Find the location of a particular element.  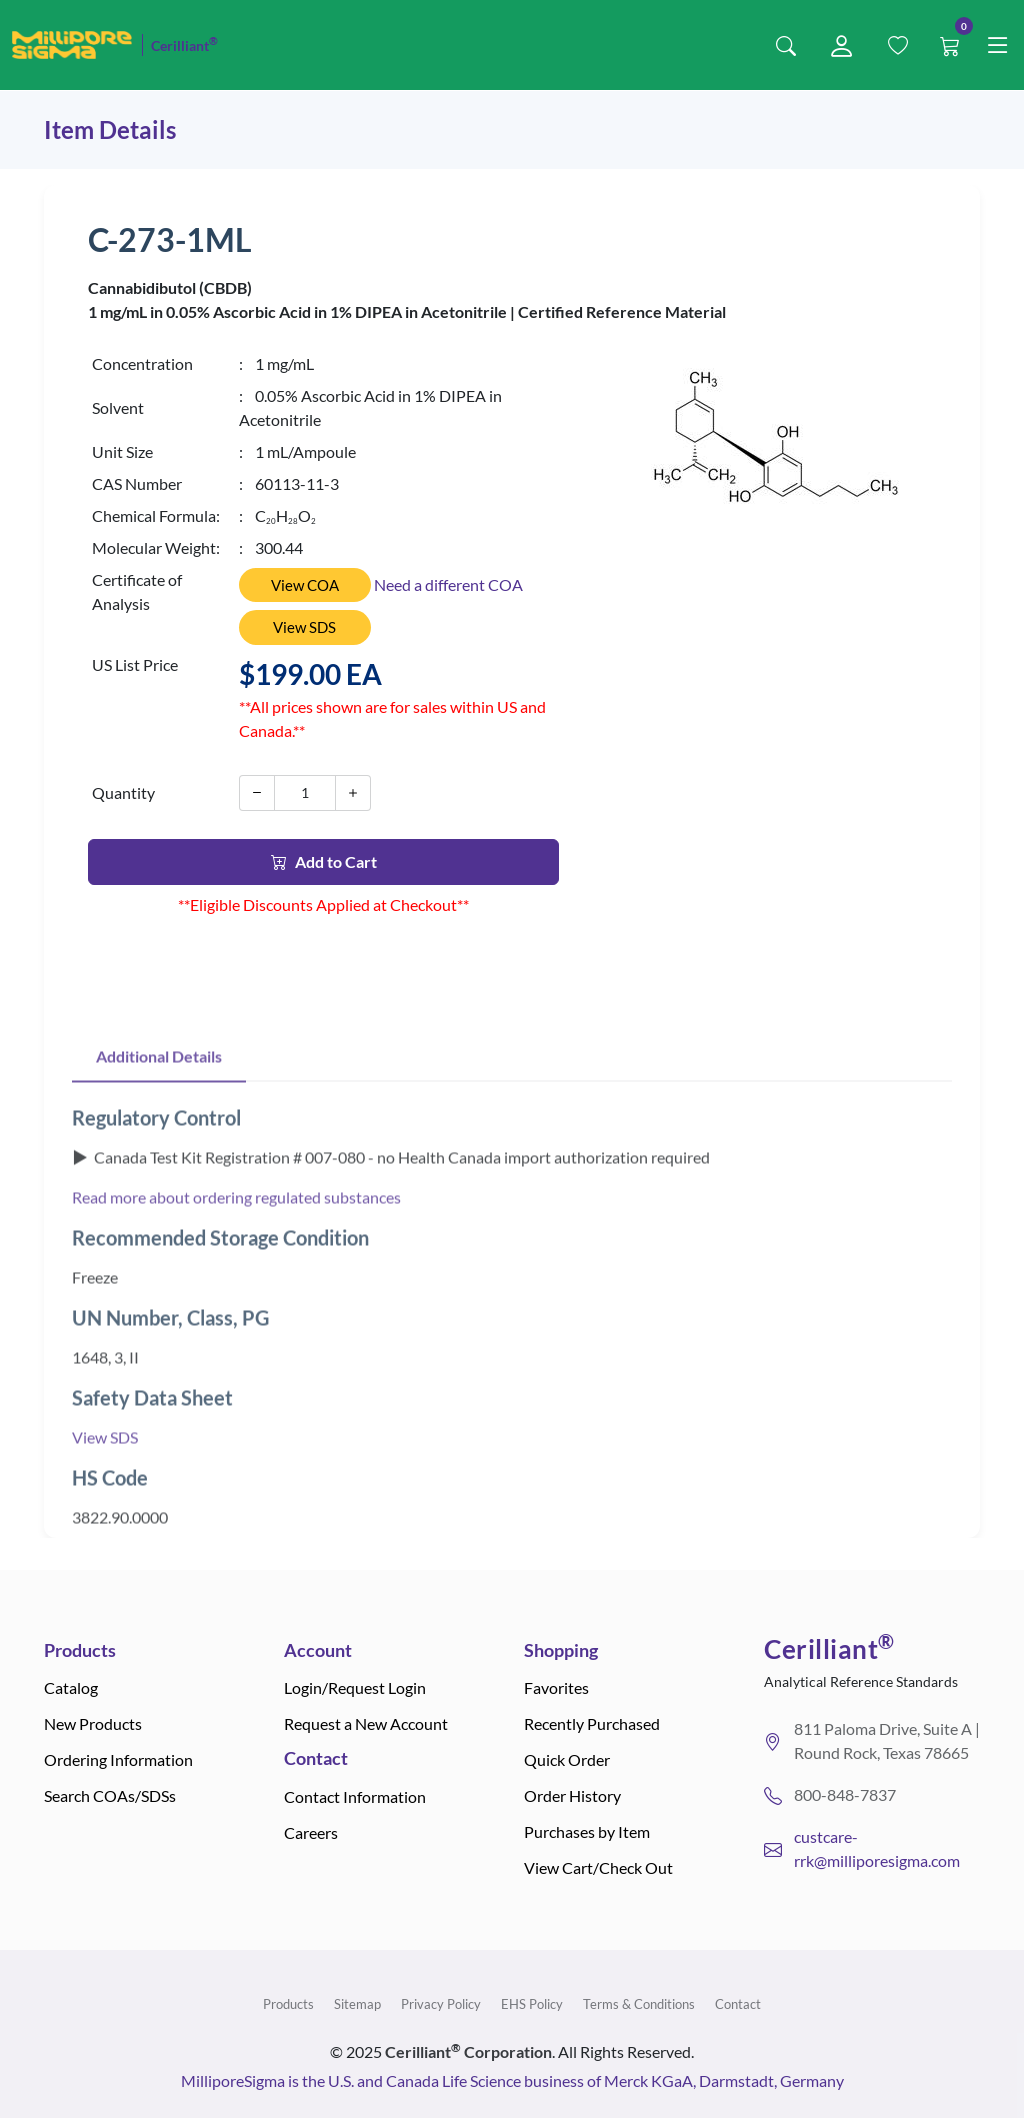

Read more about ordering regulated substances is located at coordinates (236, 1245).